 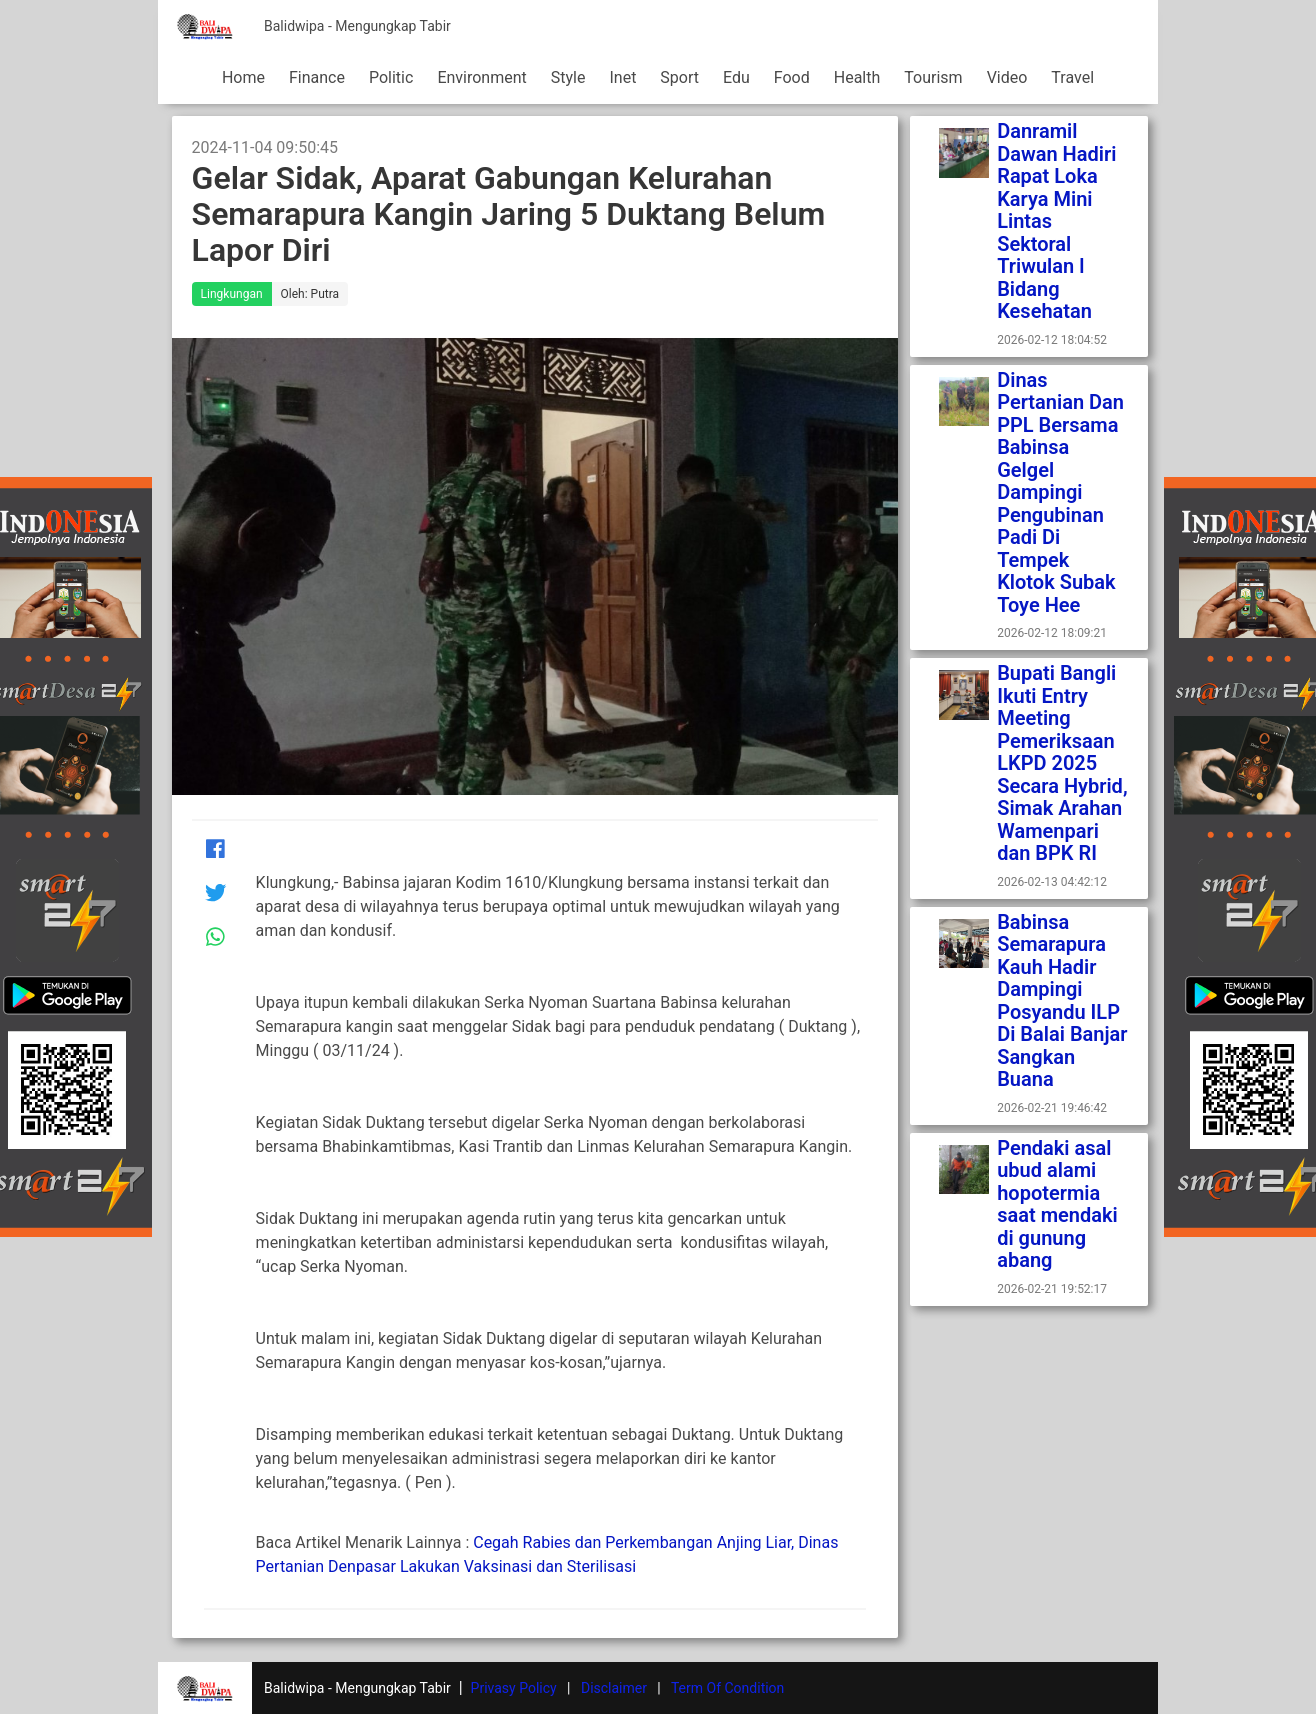 What do you see at coordinates (857, 77) in the screenshot?
I see `Health` at bounding box center [857, 77].